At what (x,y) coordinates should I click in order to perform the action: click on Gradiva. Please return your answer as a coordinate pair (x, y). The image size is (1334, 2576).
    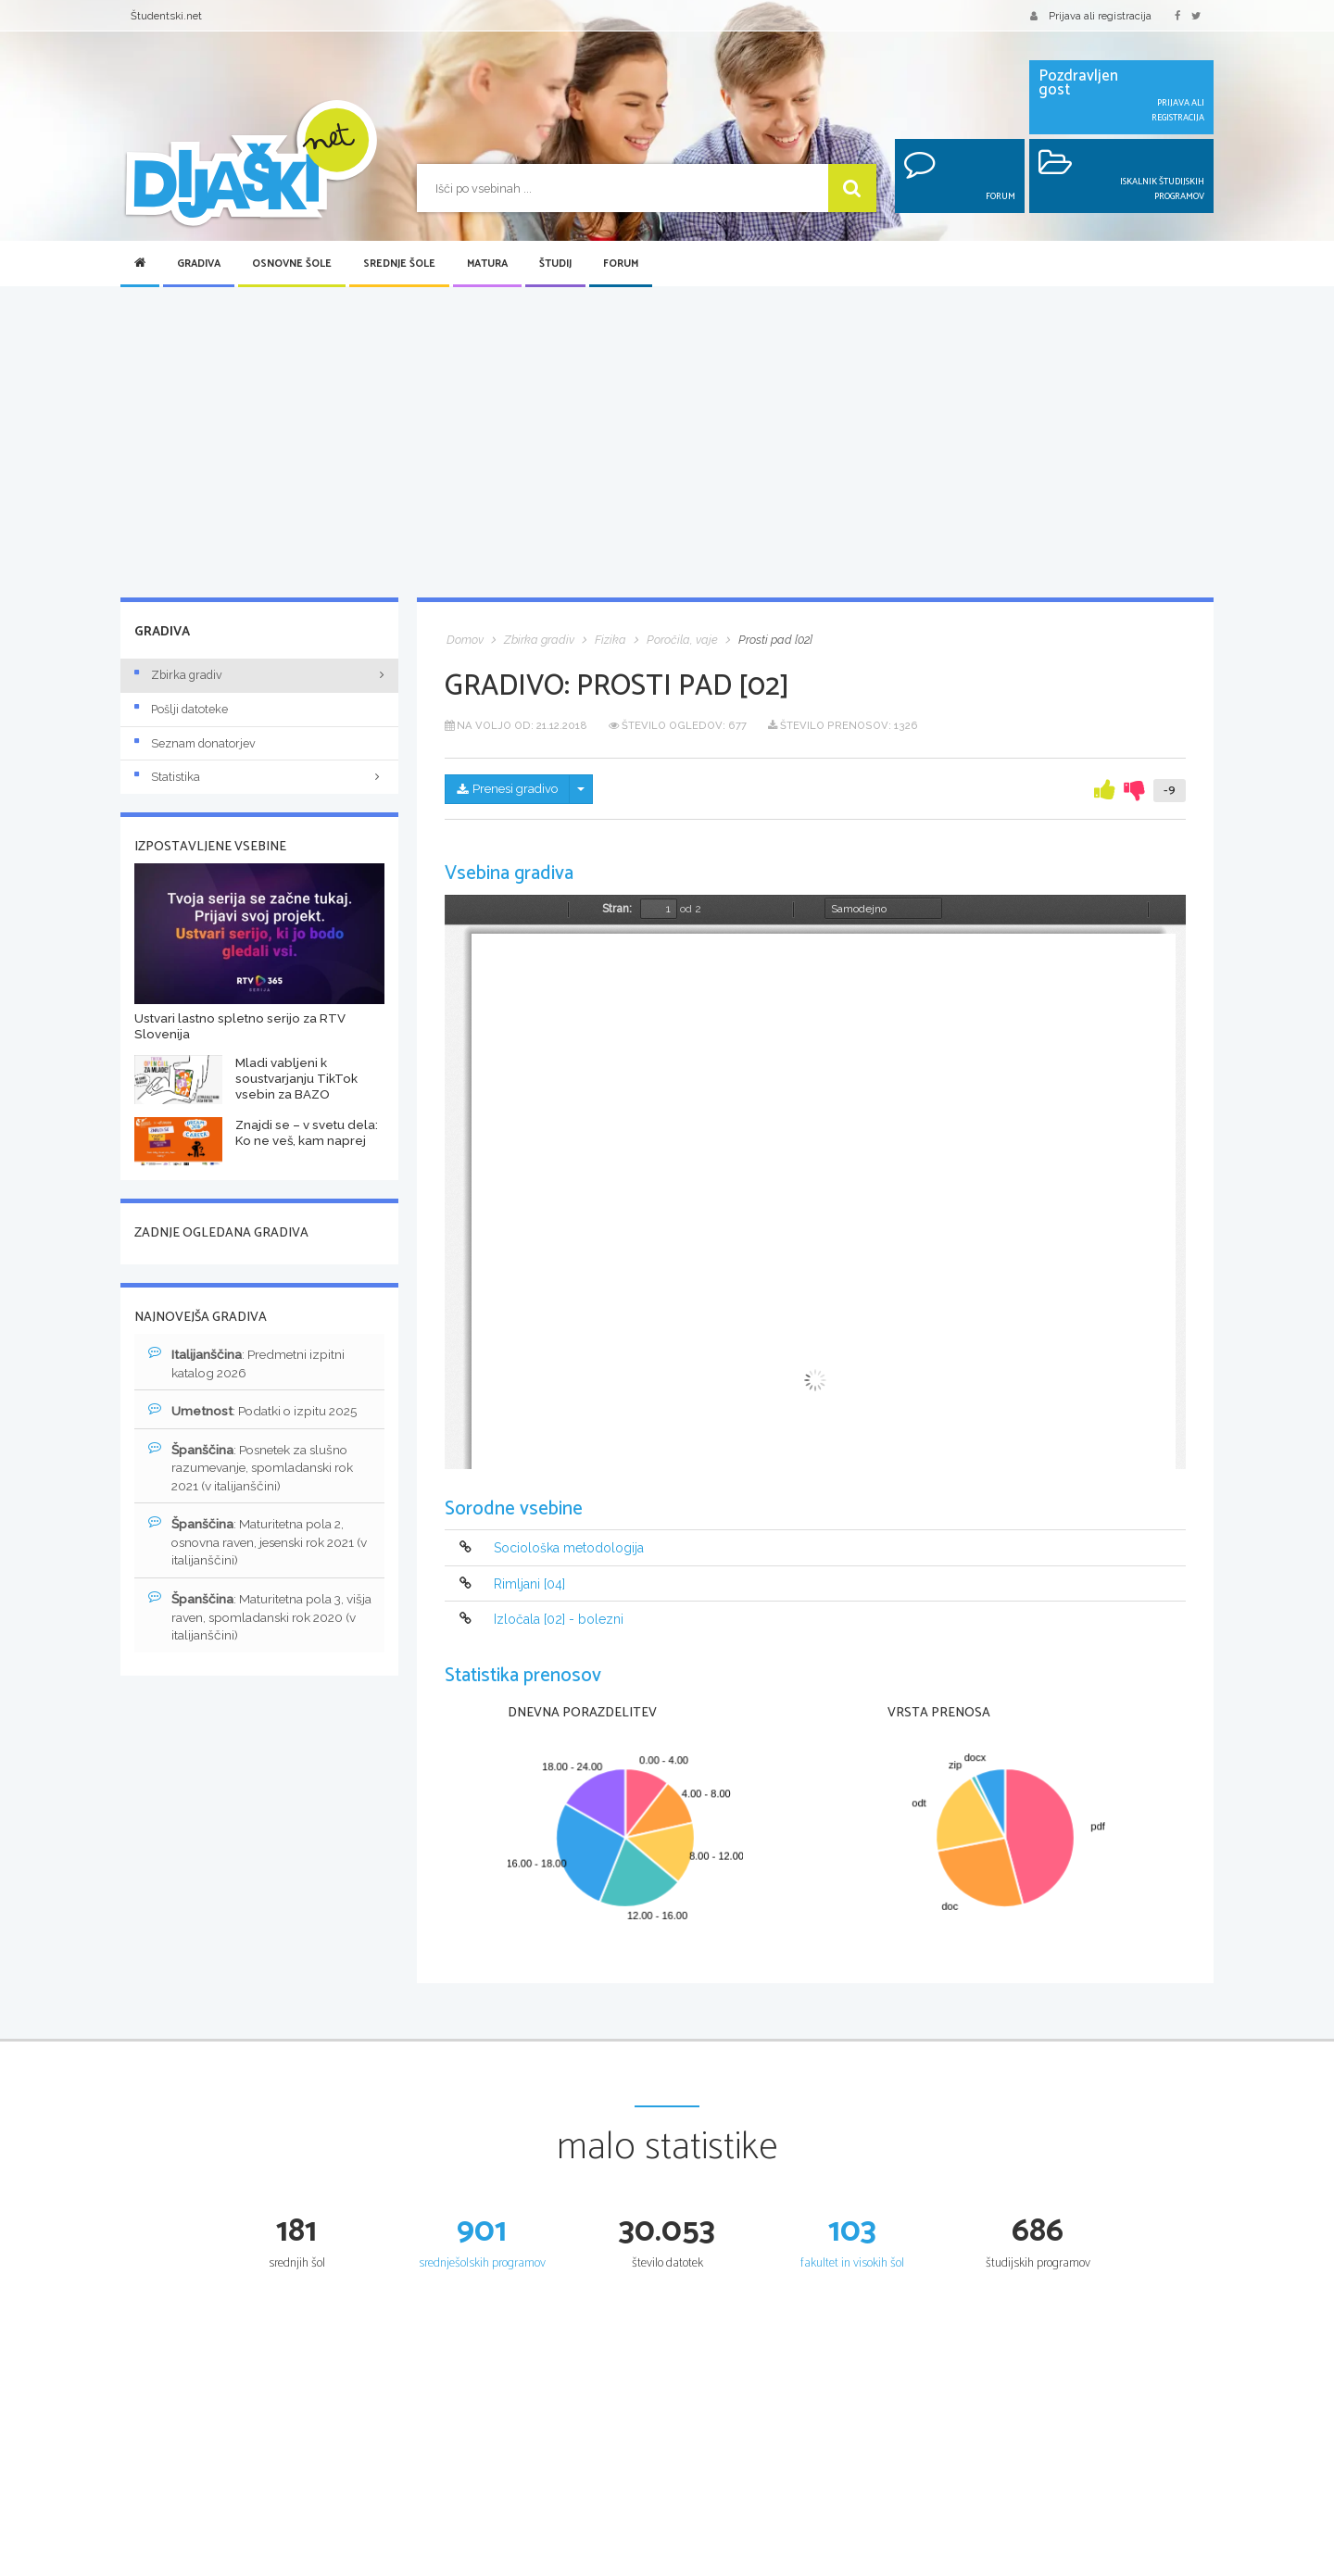
    Looking at the image, I should click on (198, 264).